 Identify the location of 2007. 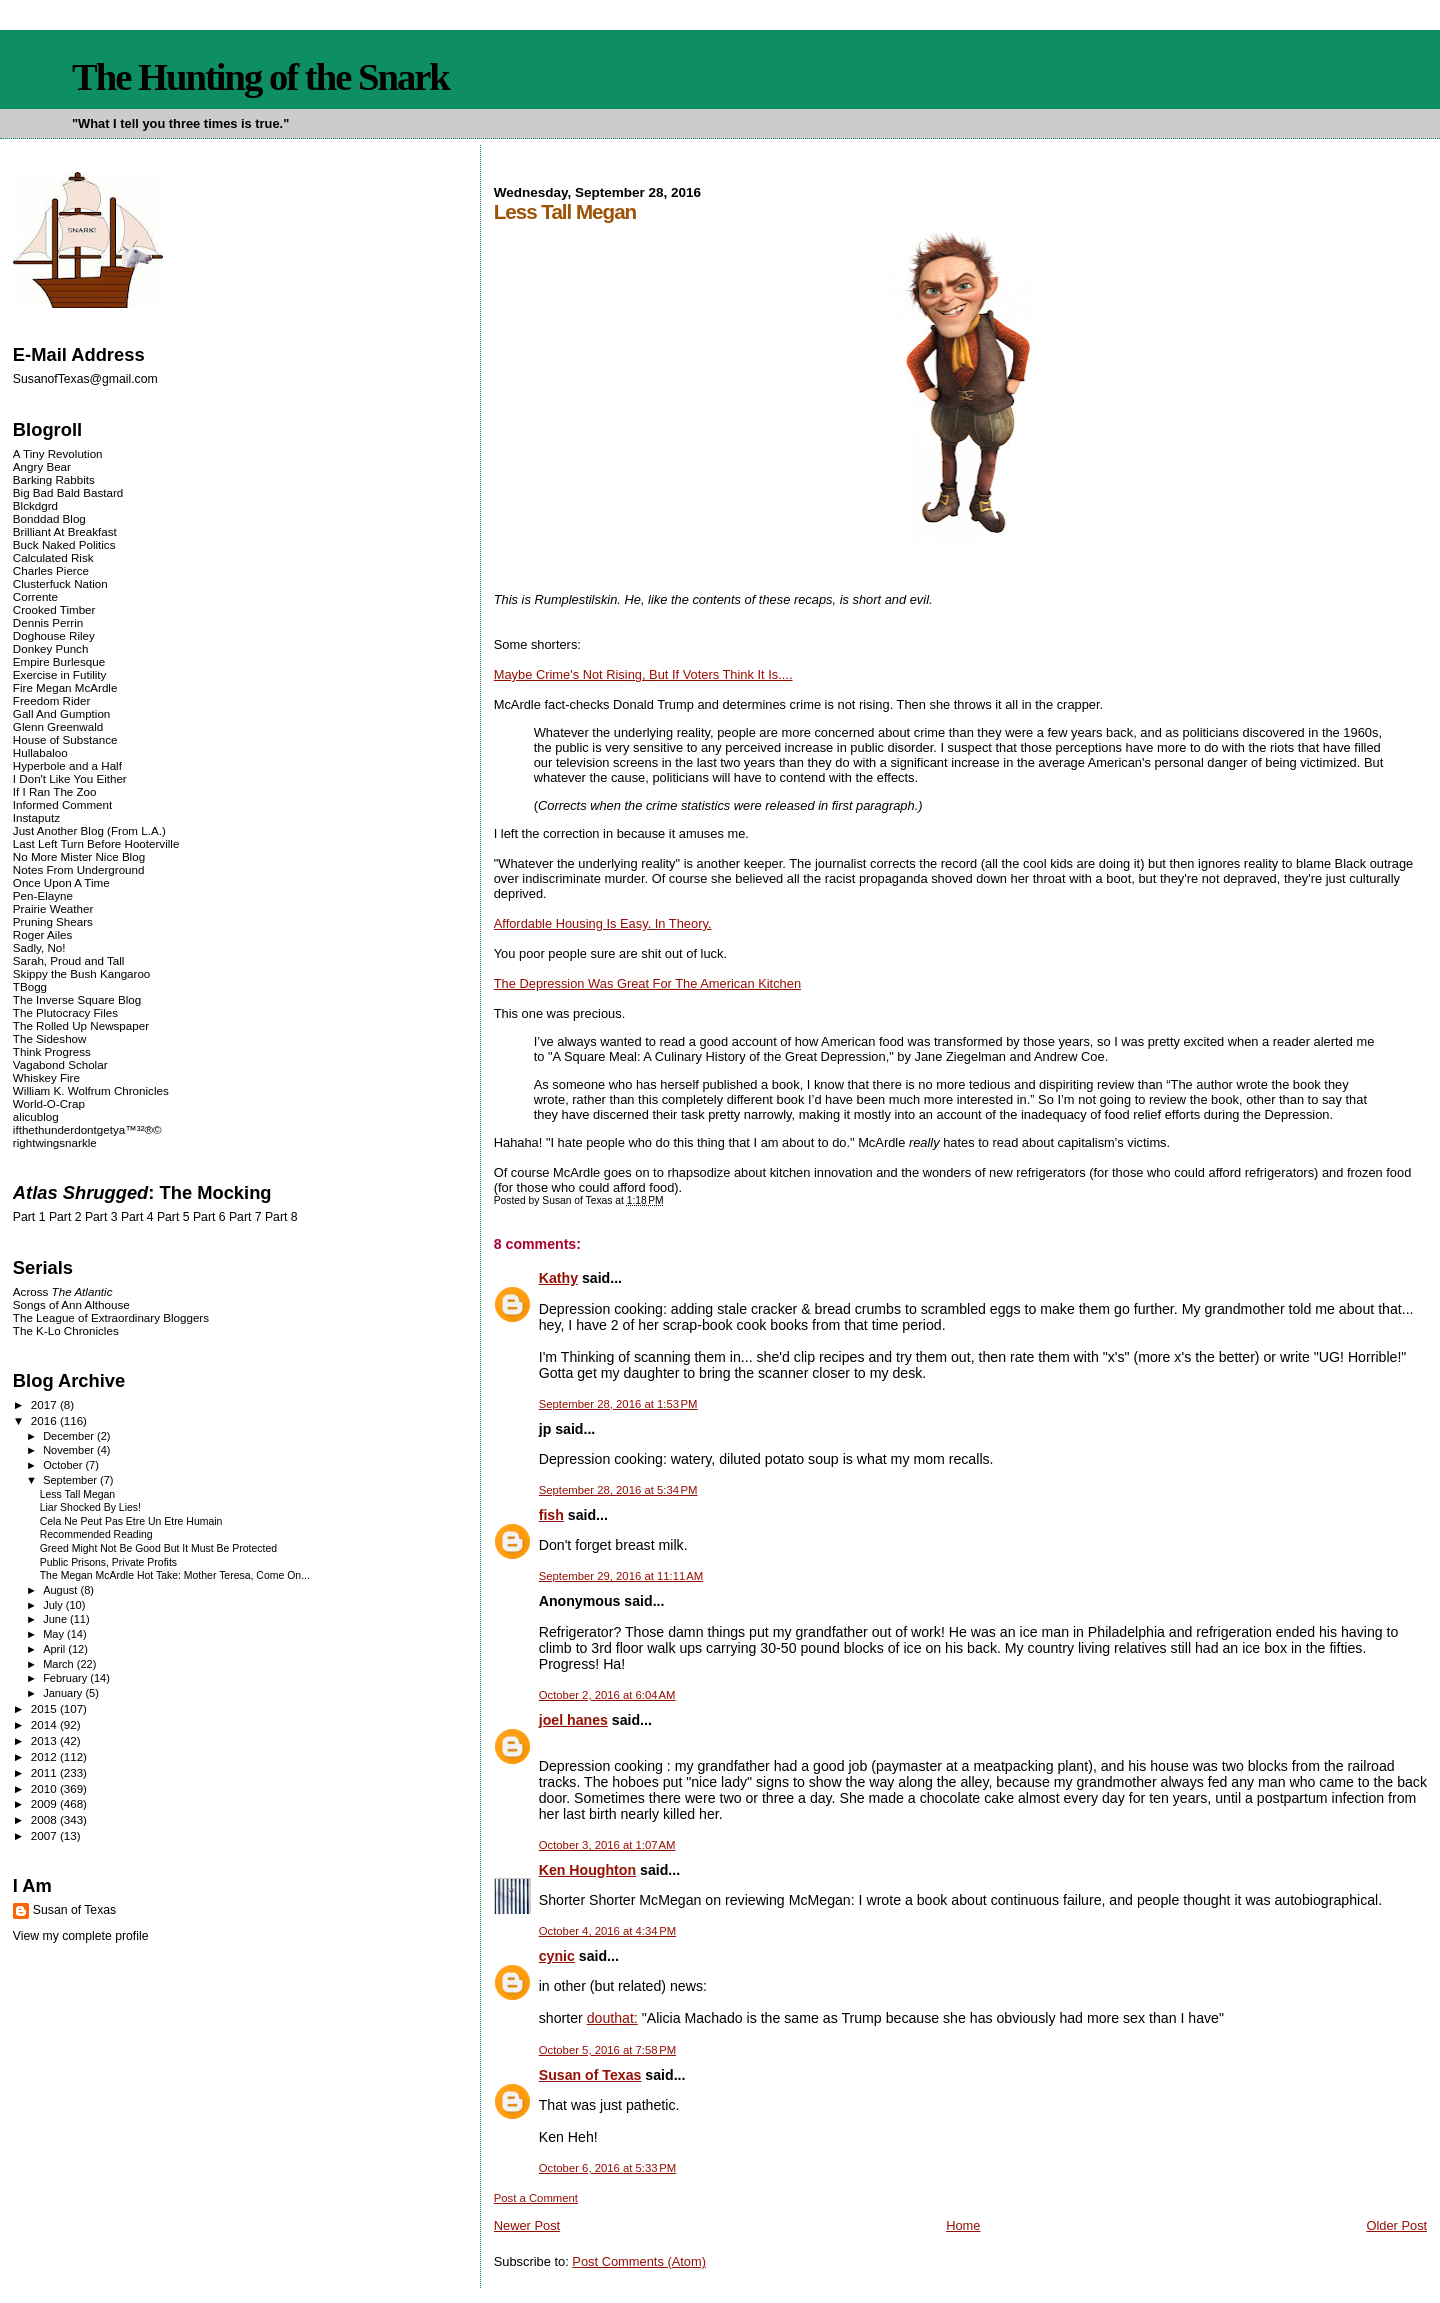
(45, 1835).